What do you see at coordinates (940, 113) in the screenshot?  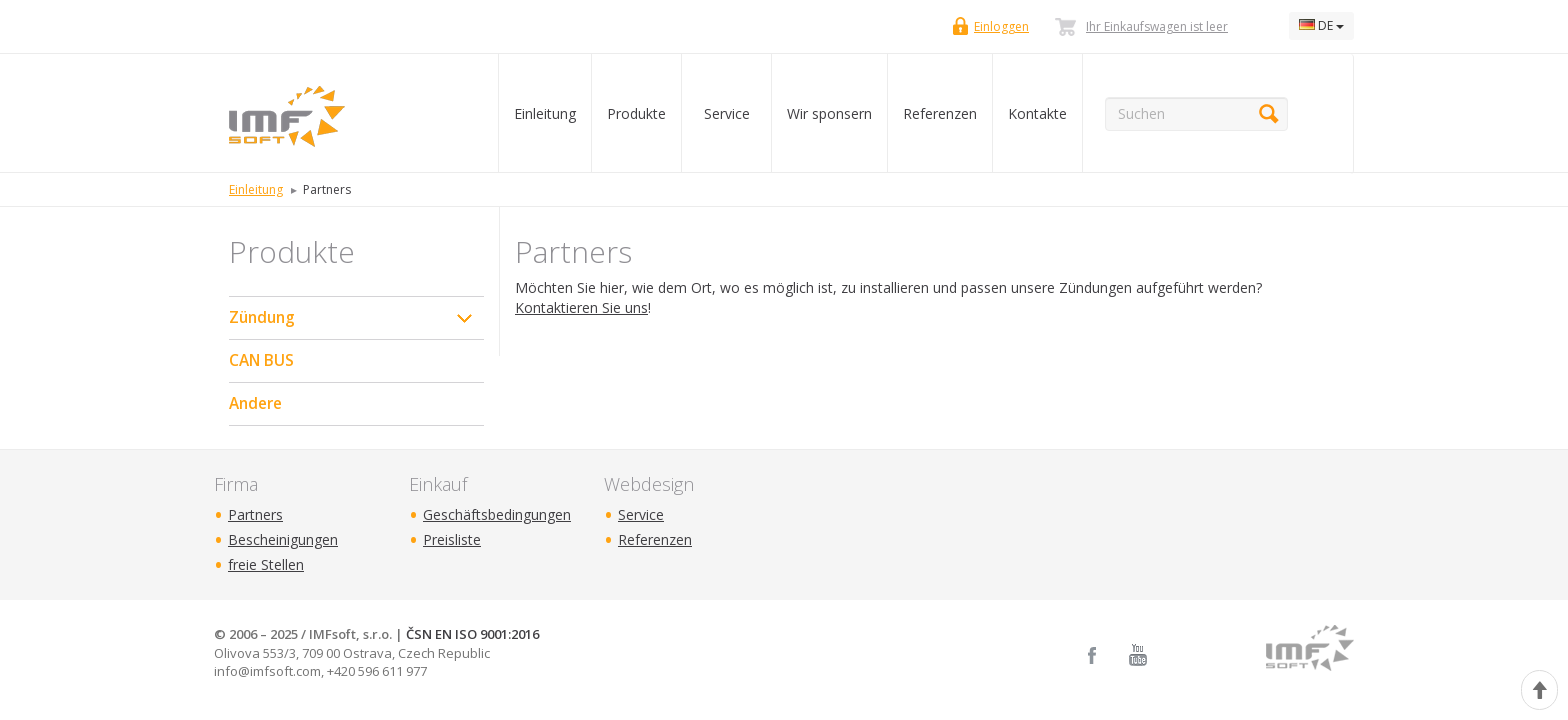 I see `Referenzen` at bounding box center [940, 113].